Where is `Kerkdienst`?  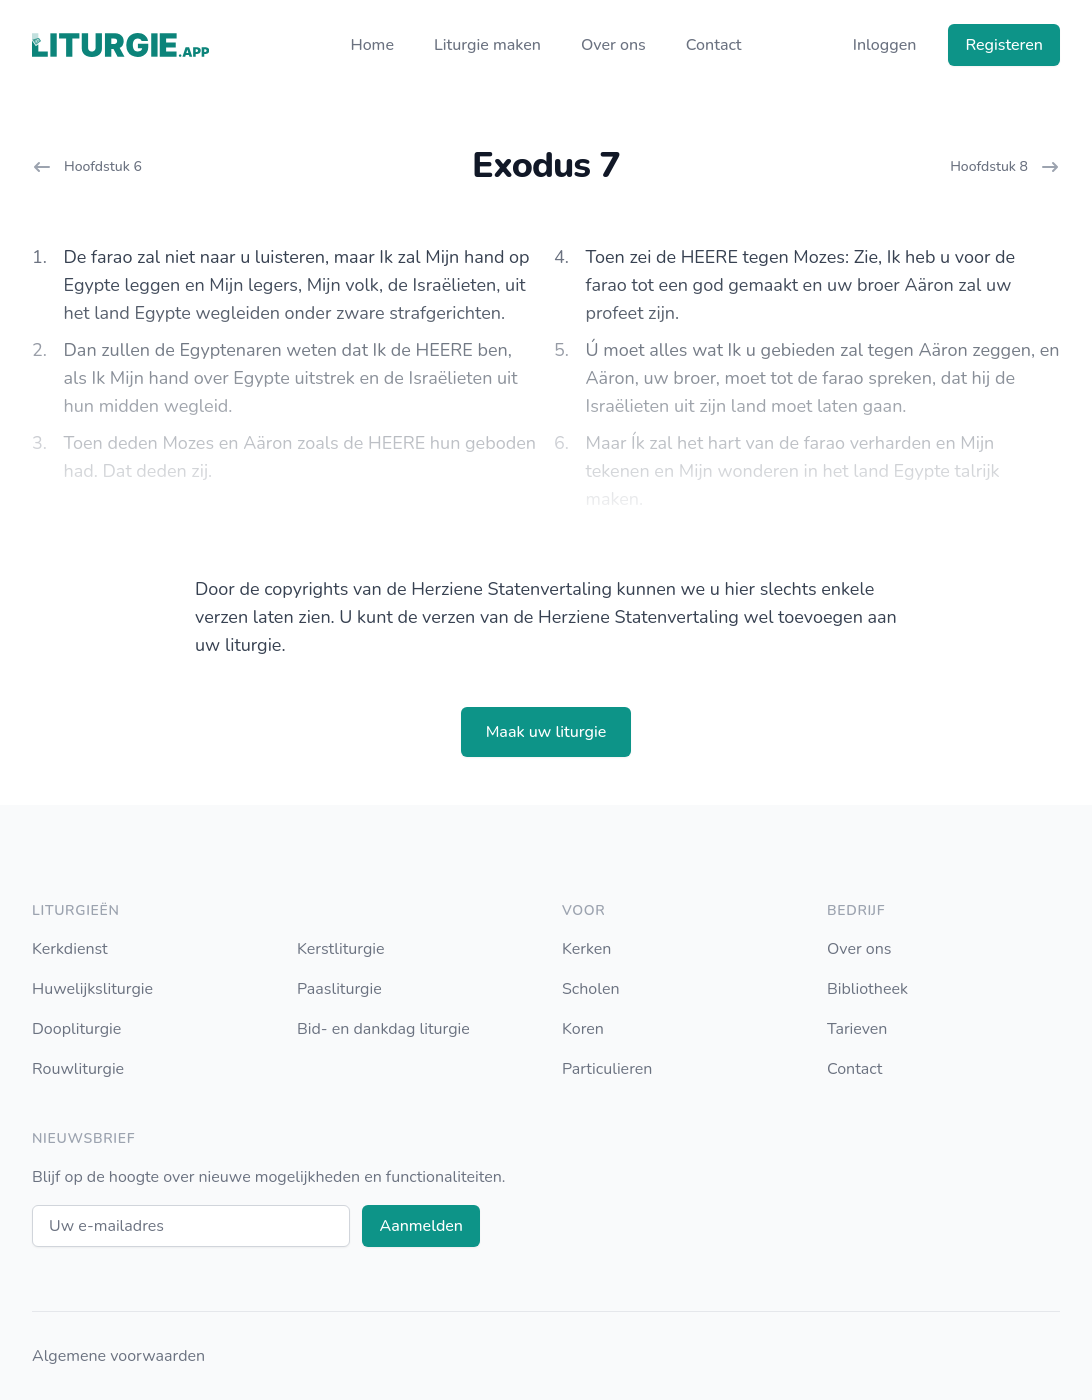 Kerkdienst is located at coordinates (70, 949).